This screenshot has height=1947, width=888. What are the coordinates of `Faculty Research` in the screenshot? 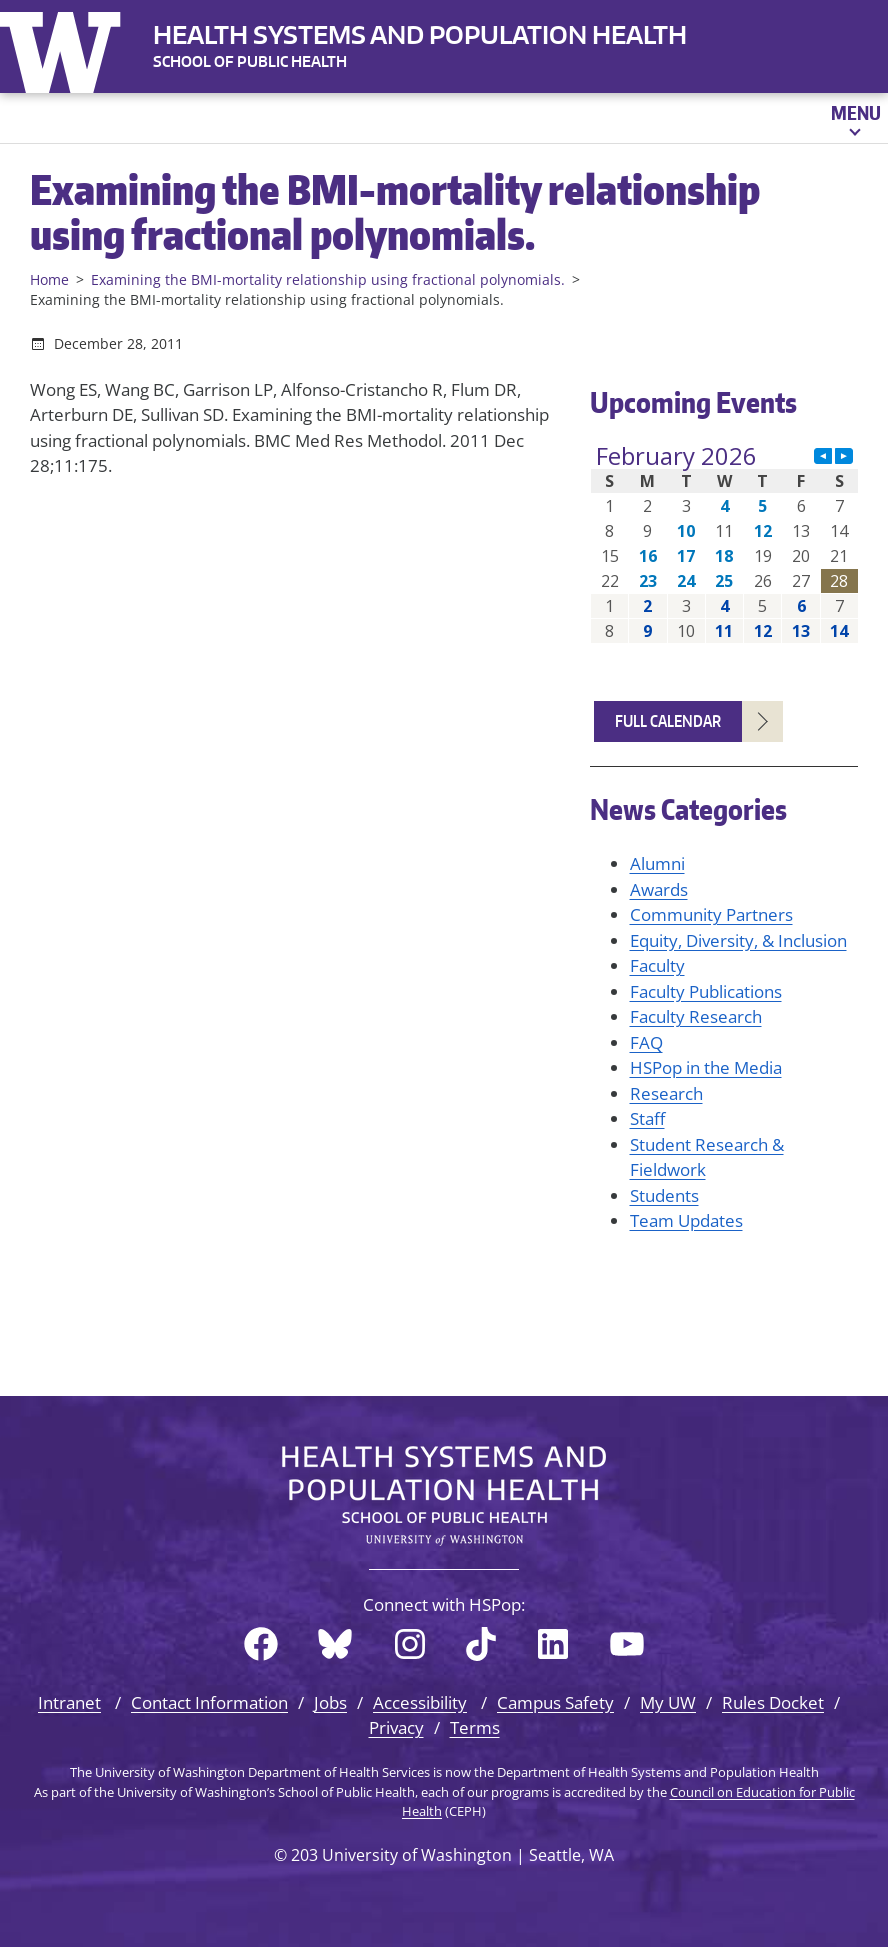 It's located at (696, 1016).